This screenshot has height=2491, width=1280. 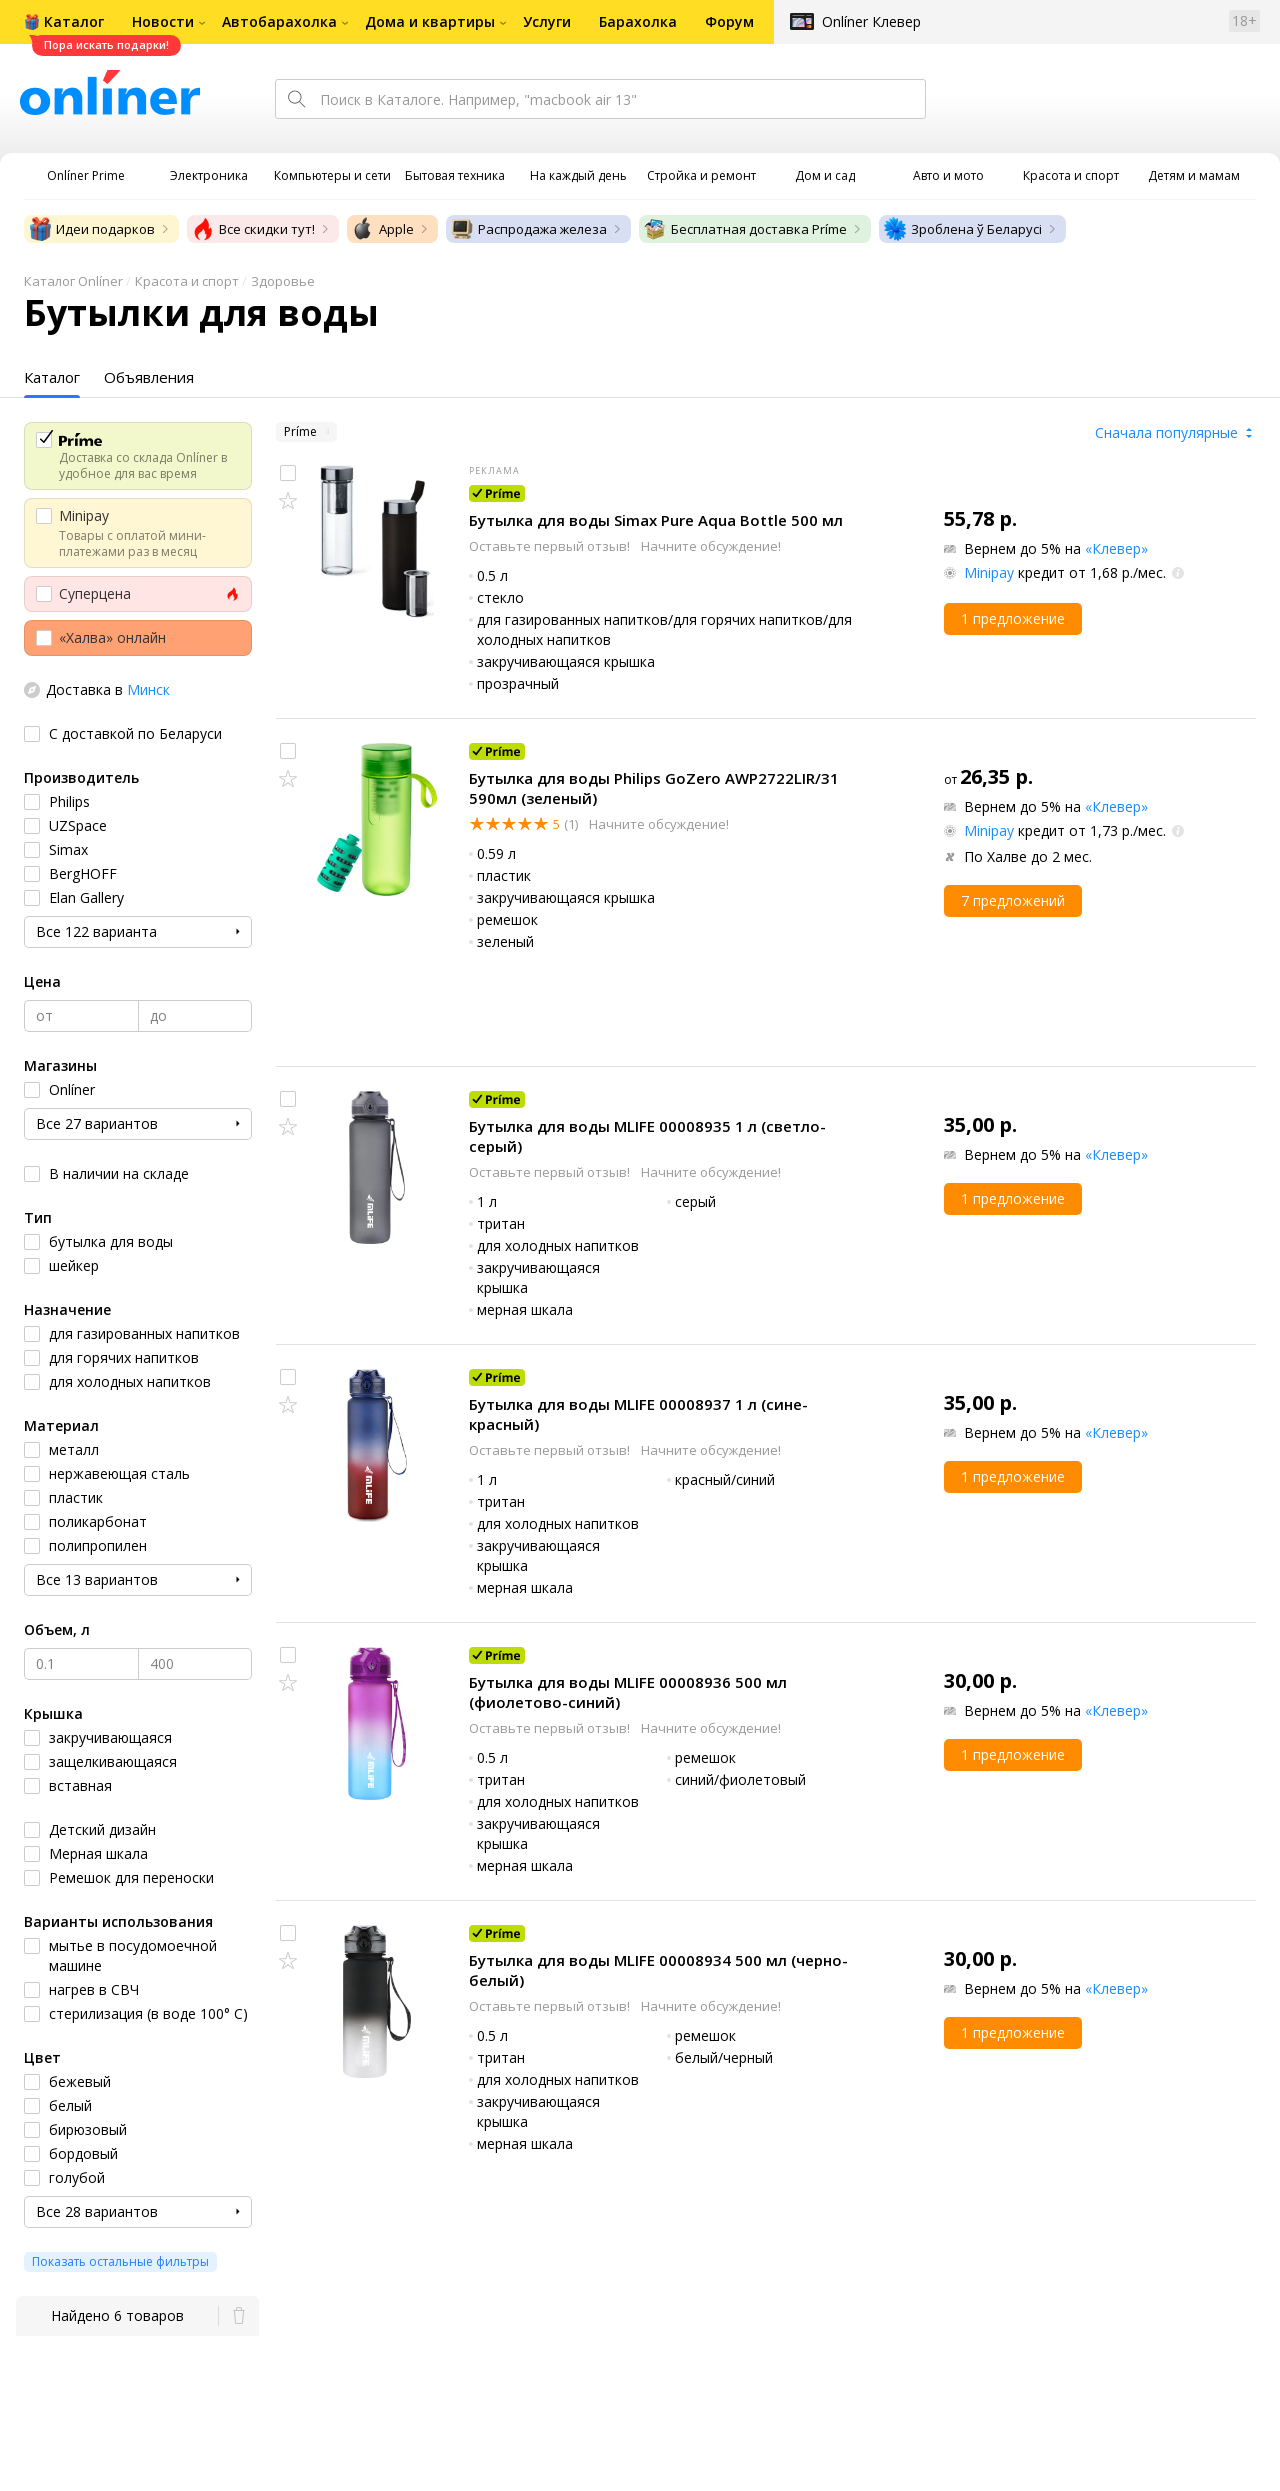 I want to click on Бесплатная доставка Príme, so click(x=745, y=229).